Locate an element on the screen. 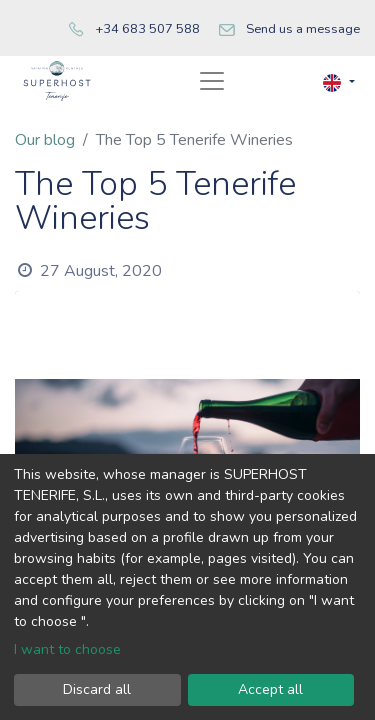  Discard all is located at coordinates (97, 689).